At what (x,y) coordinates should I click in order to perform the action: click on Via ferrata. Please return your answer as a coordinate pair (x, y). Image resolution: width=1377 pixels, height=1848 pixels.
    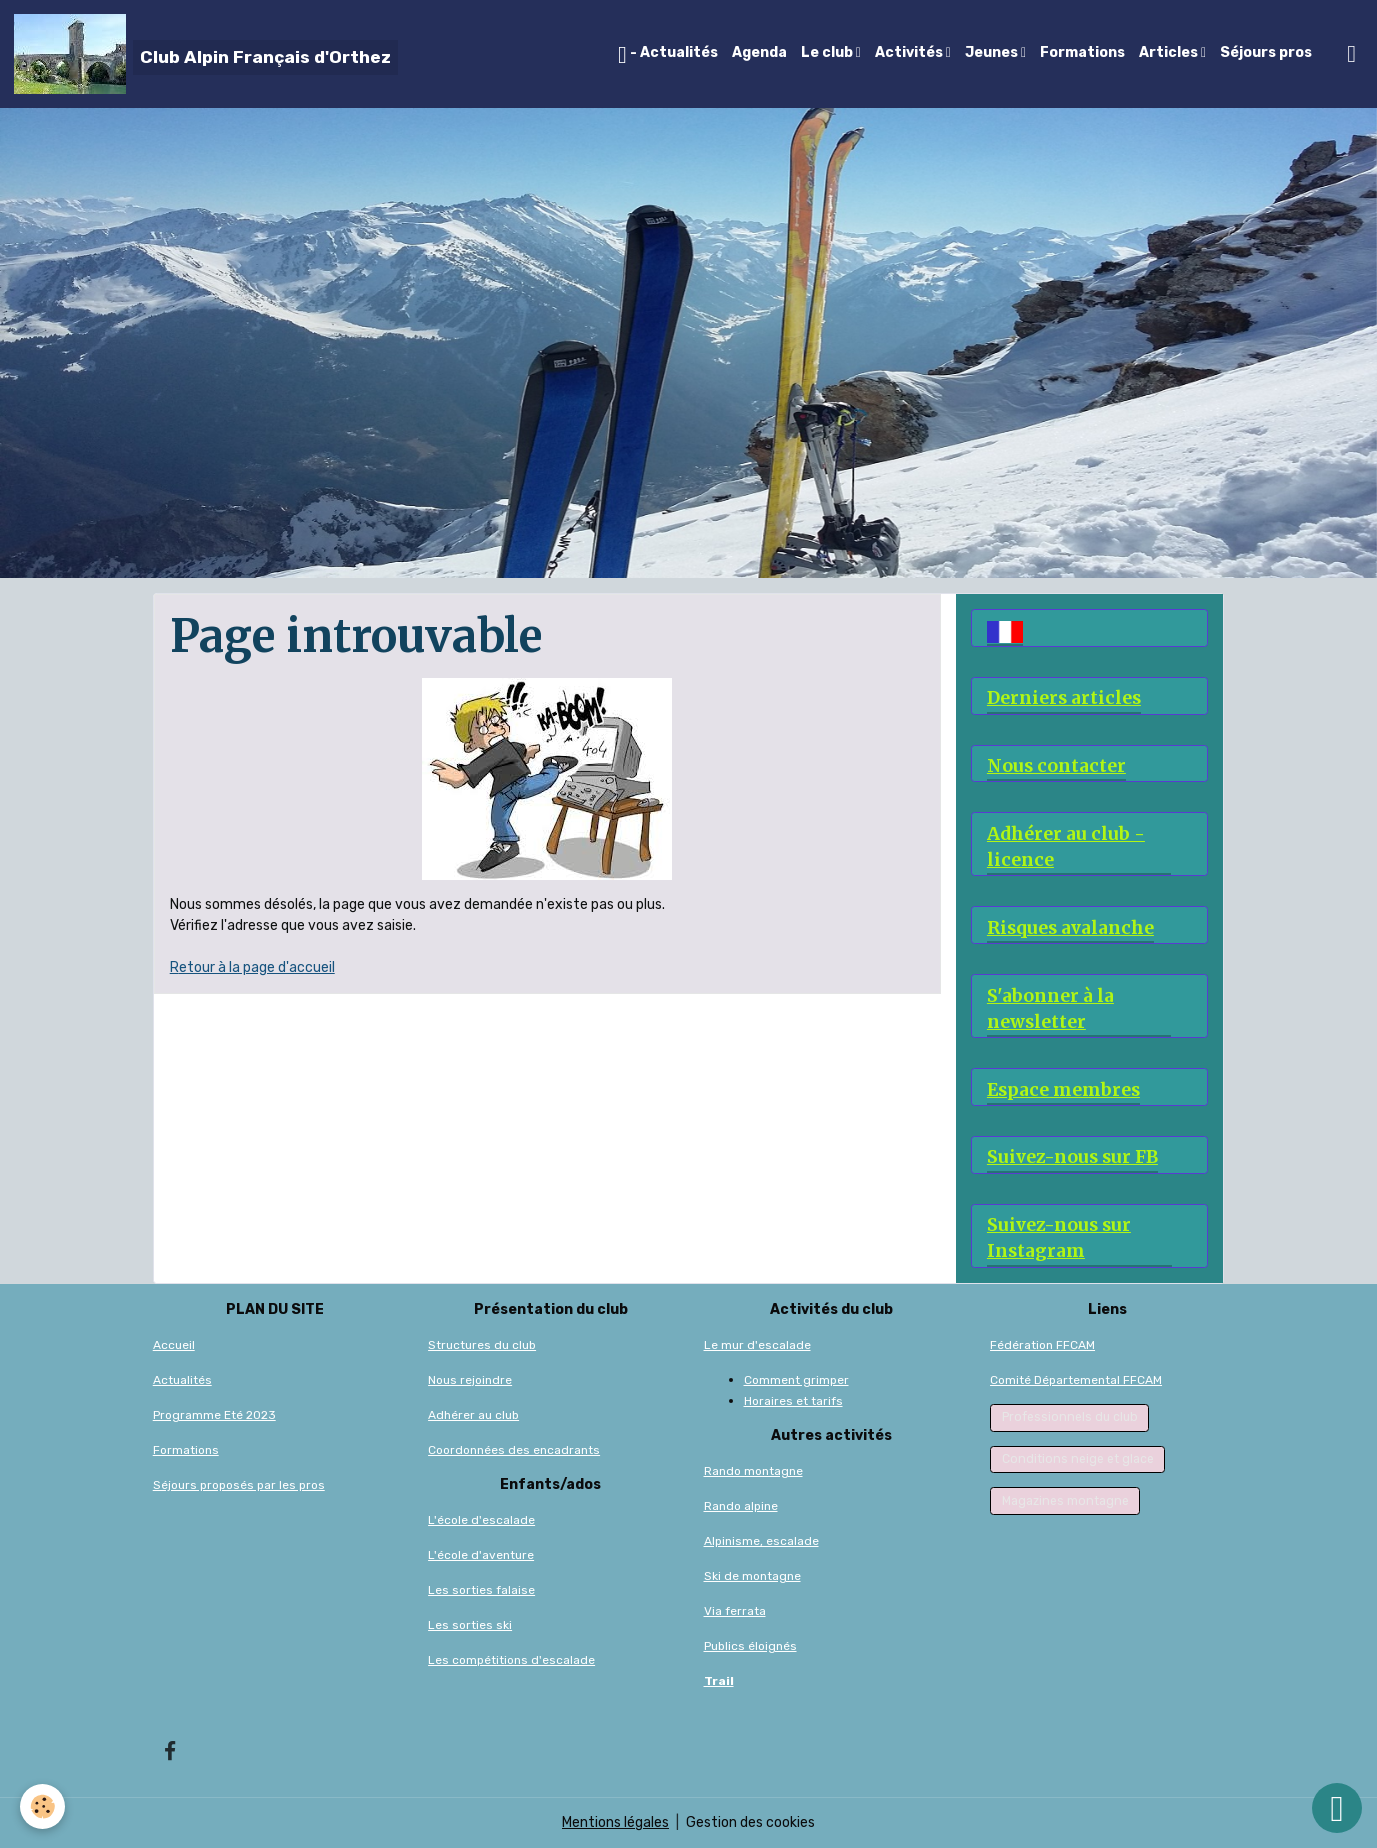
    Looking at the image, I should click on (735, 1611).